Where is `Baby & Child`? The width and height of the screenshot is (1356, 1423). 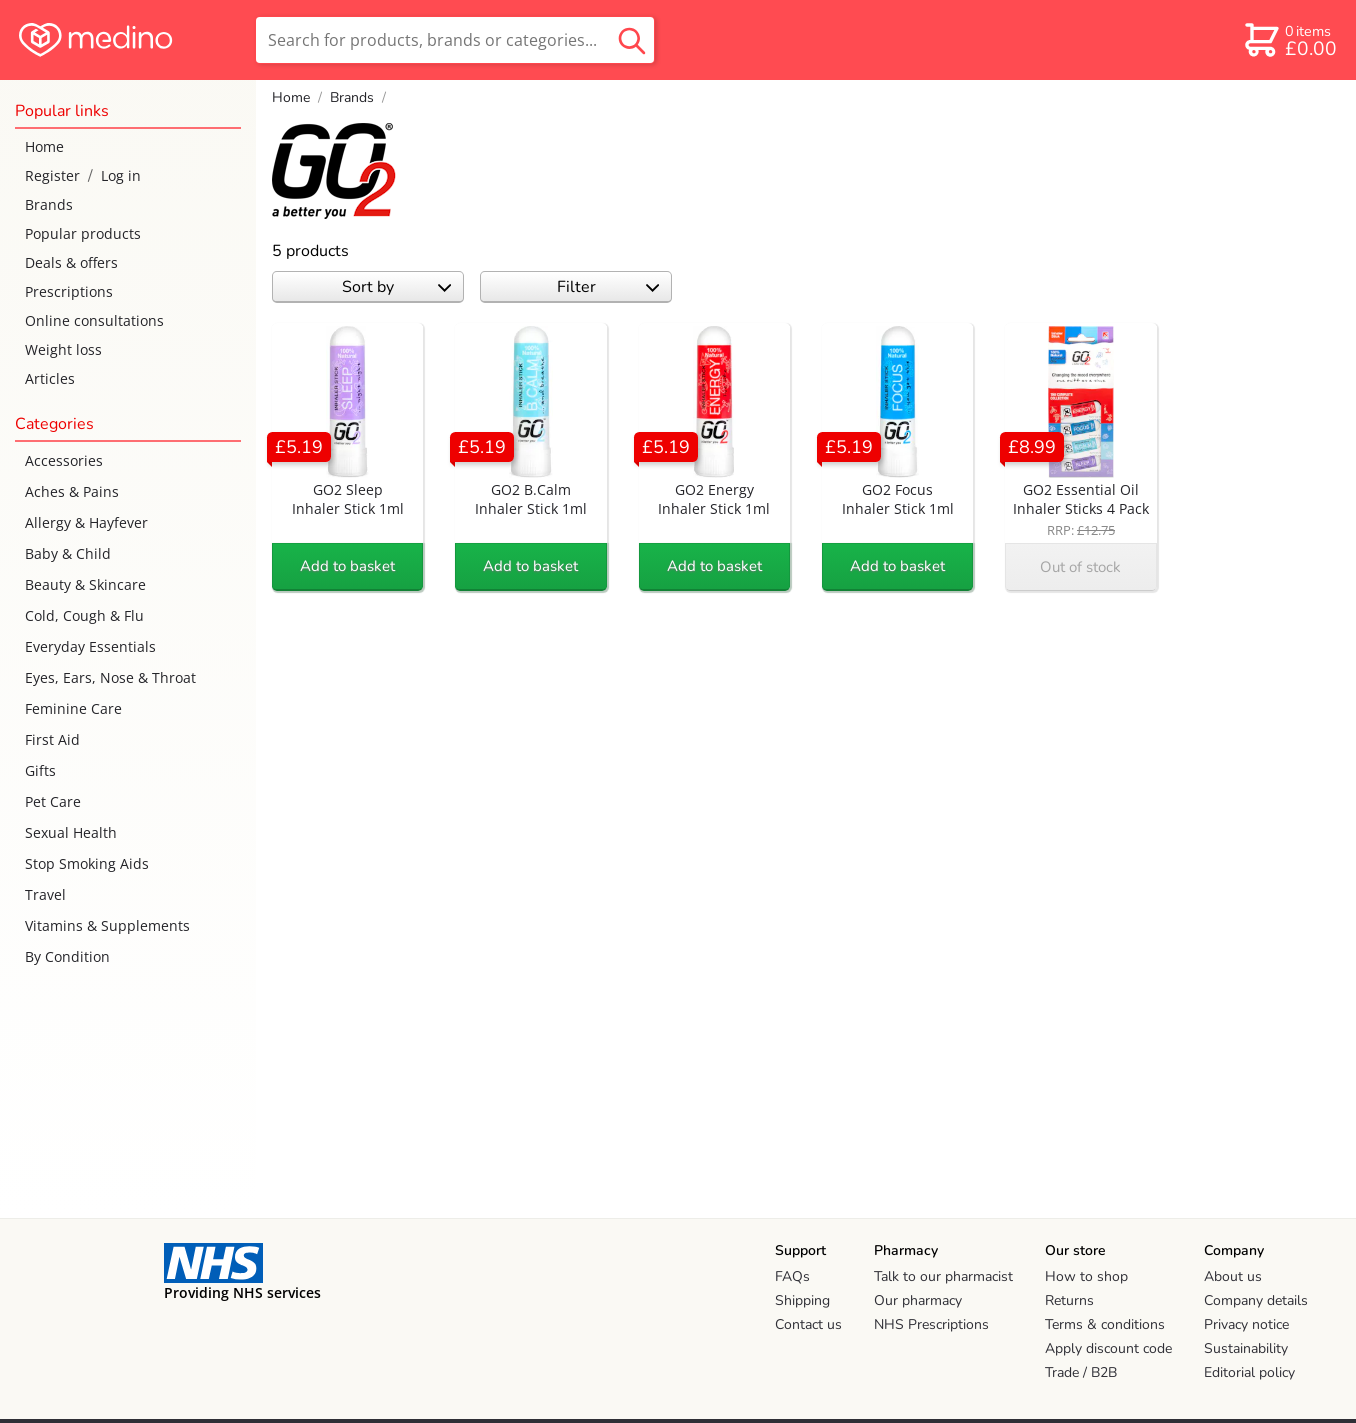 Baby & Child is located at coordinates (68, 553).